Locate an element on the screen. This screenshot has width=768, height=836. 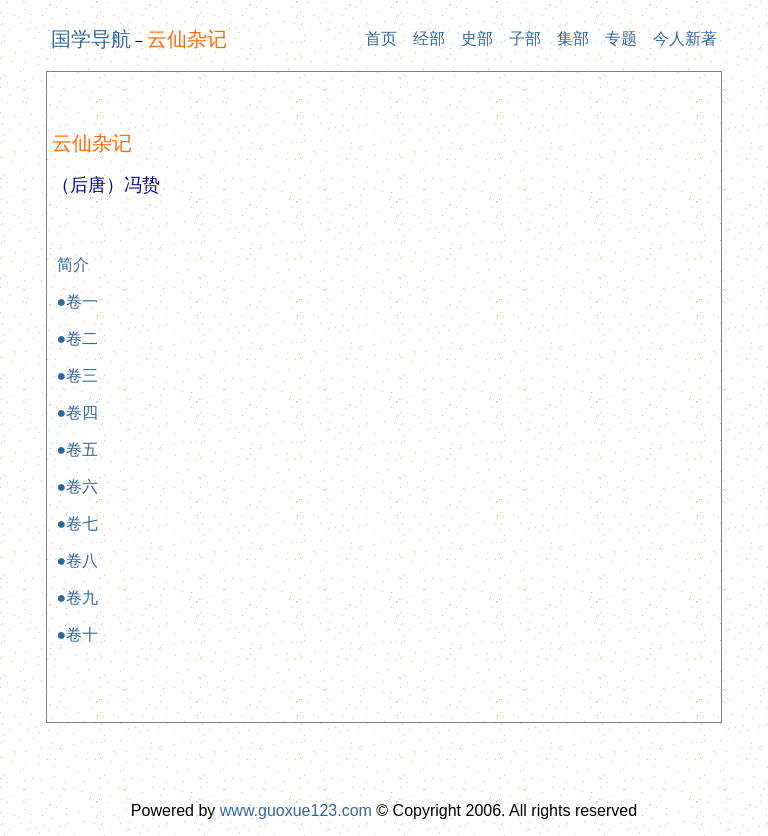
今人新著 is located at coordinates (685, 38).